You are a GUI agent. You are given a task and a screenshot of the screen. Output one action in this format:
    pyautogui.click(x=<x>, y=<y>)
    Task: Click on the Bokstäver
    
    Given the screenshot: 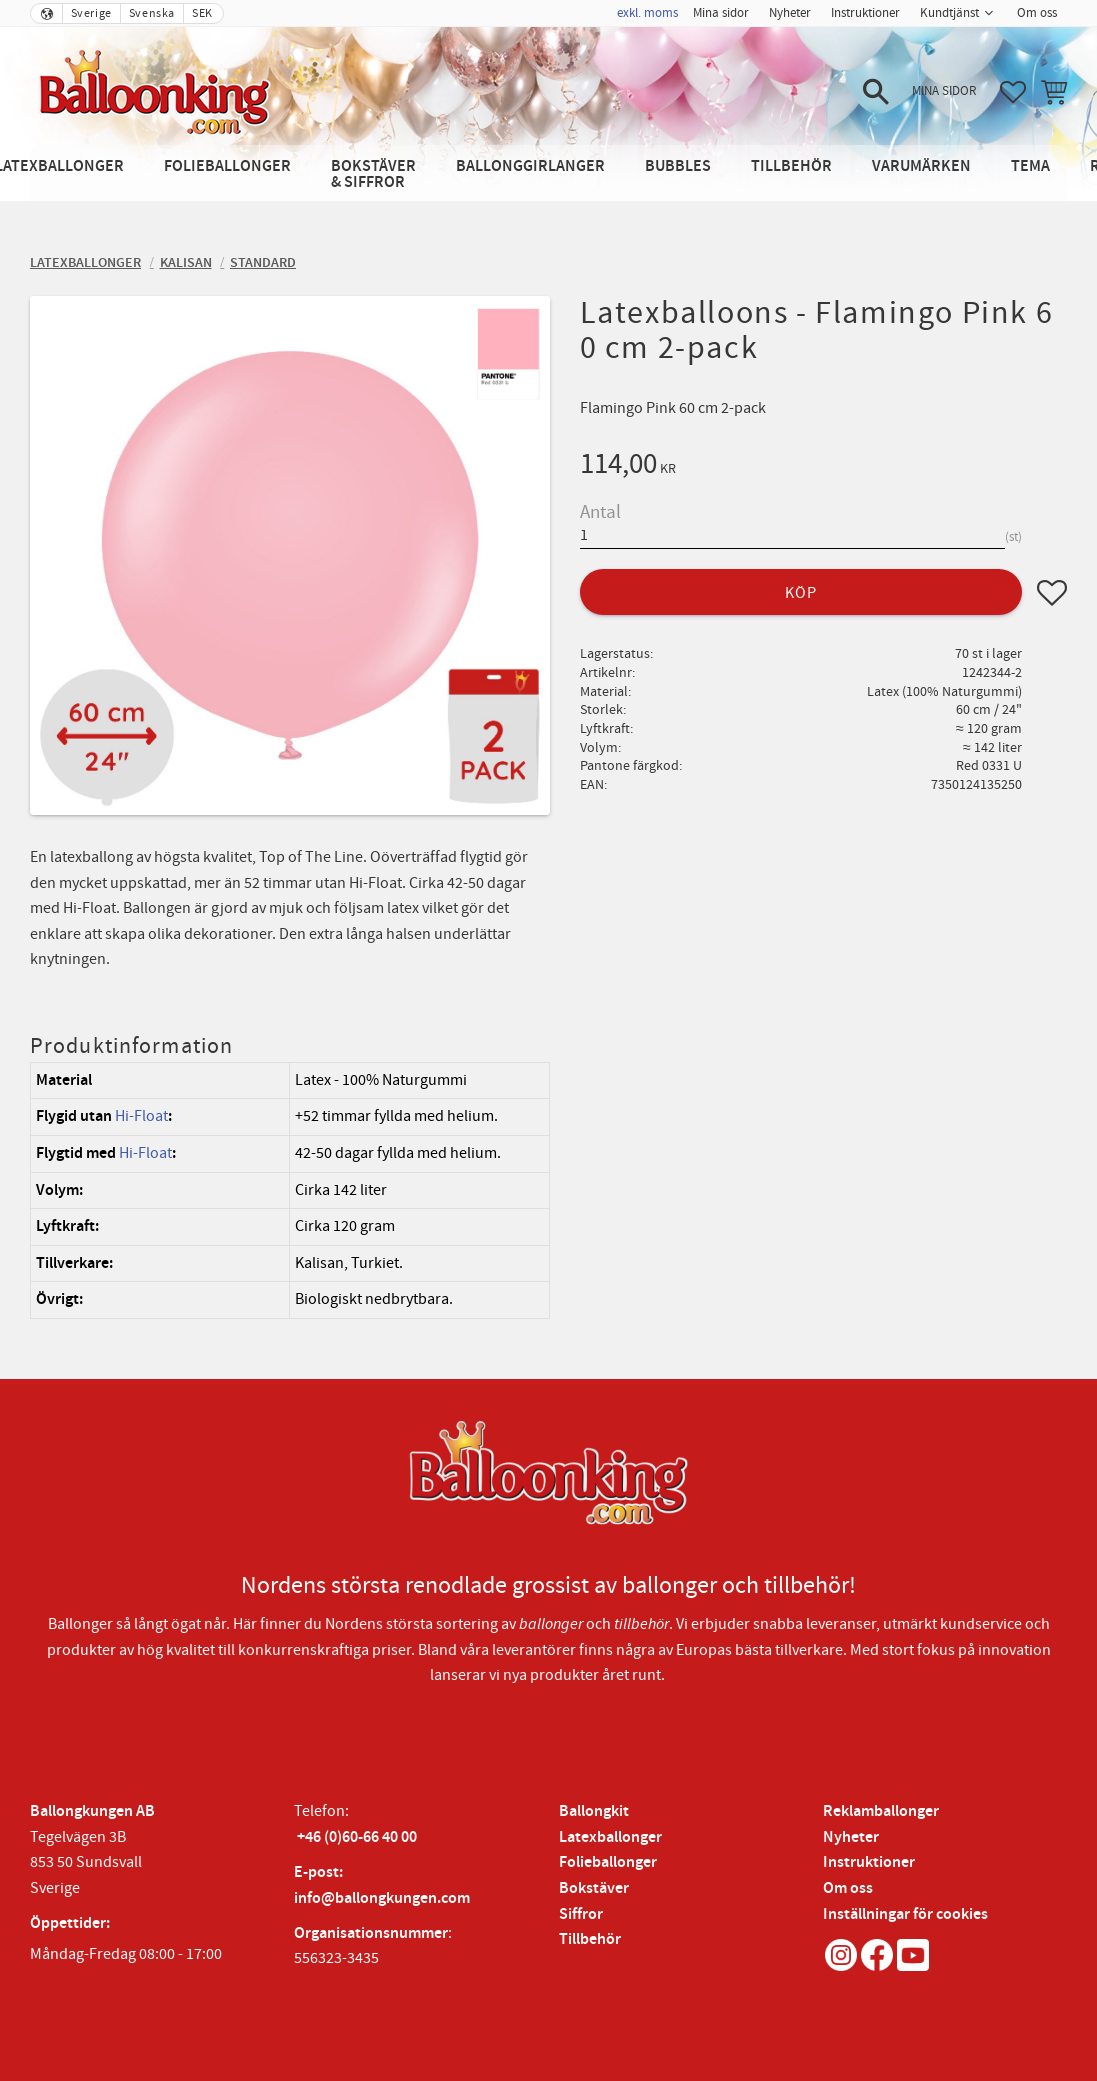 What is the action you would take?
    pyautogui.click(x=594, y=1888)
    